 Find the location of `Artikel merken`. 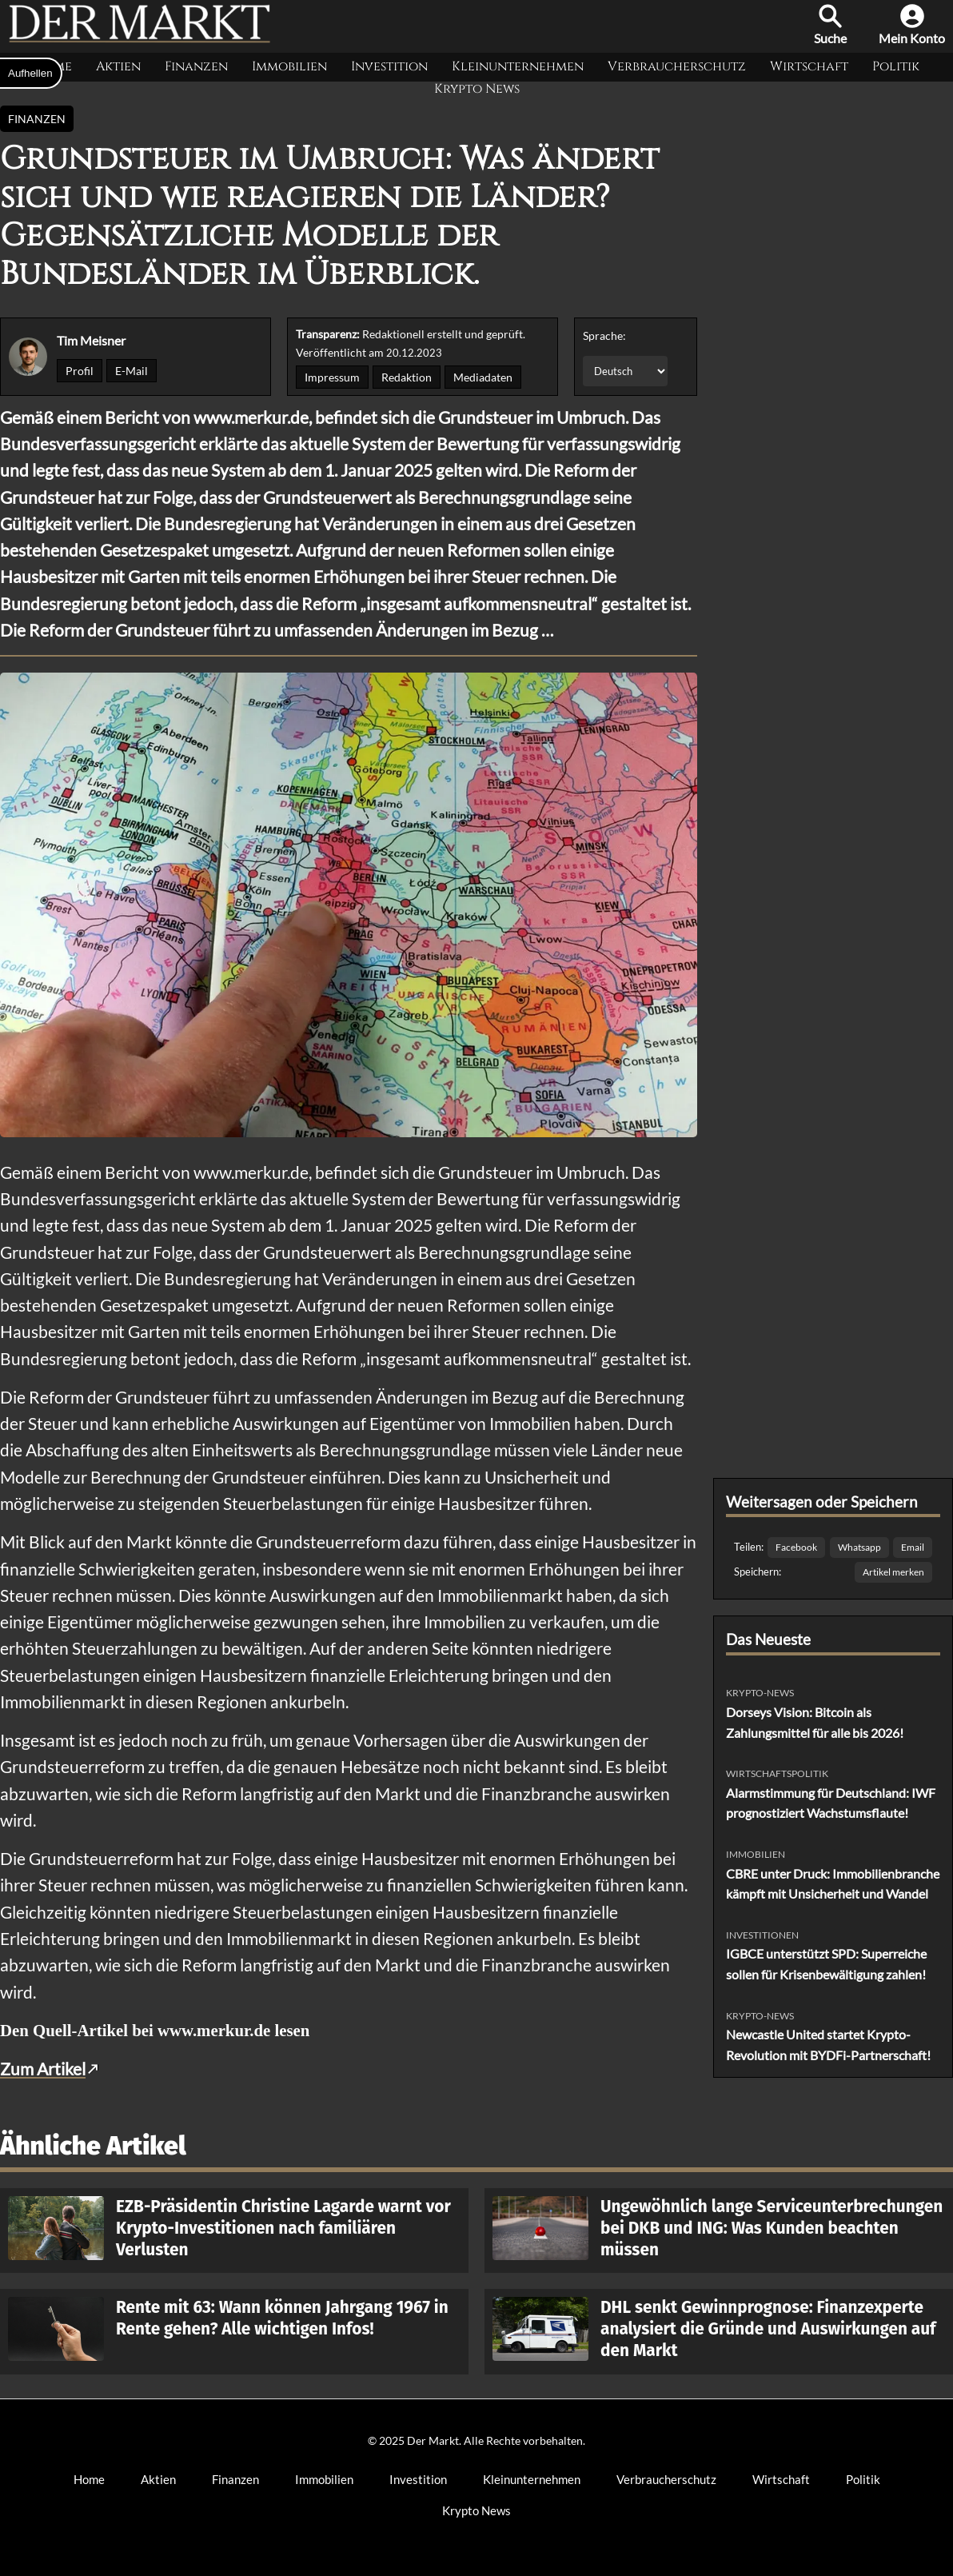

Artikel merken is located at coordinates (893, 1572).